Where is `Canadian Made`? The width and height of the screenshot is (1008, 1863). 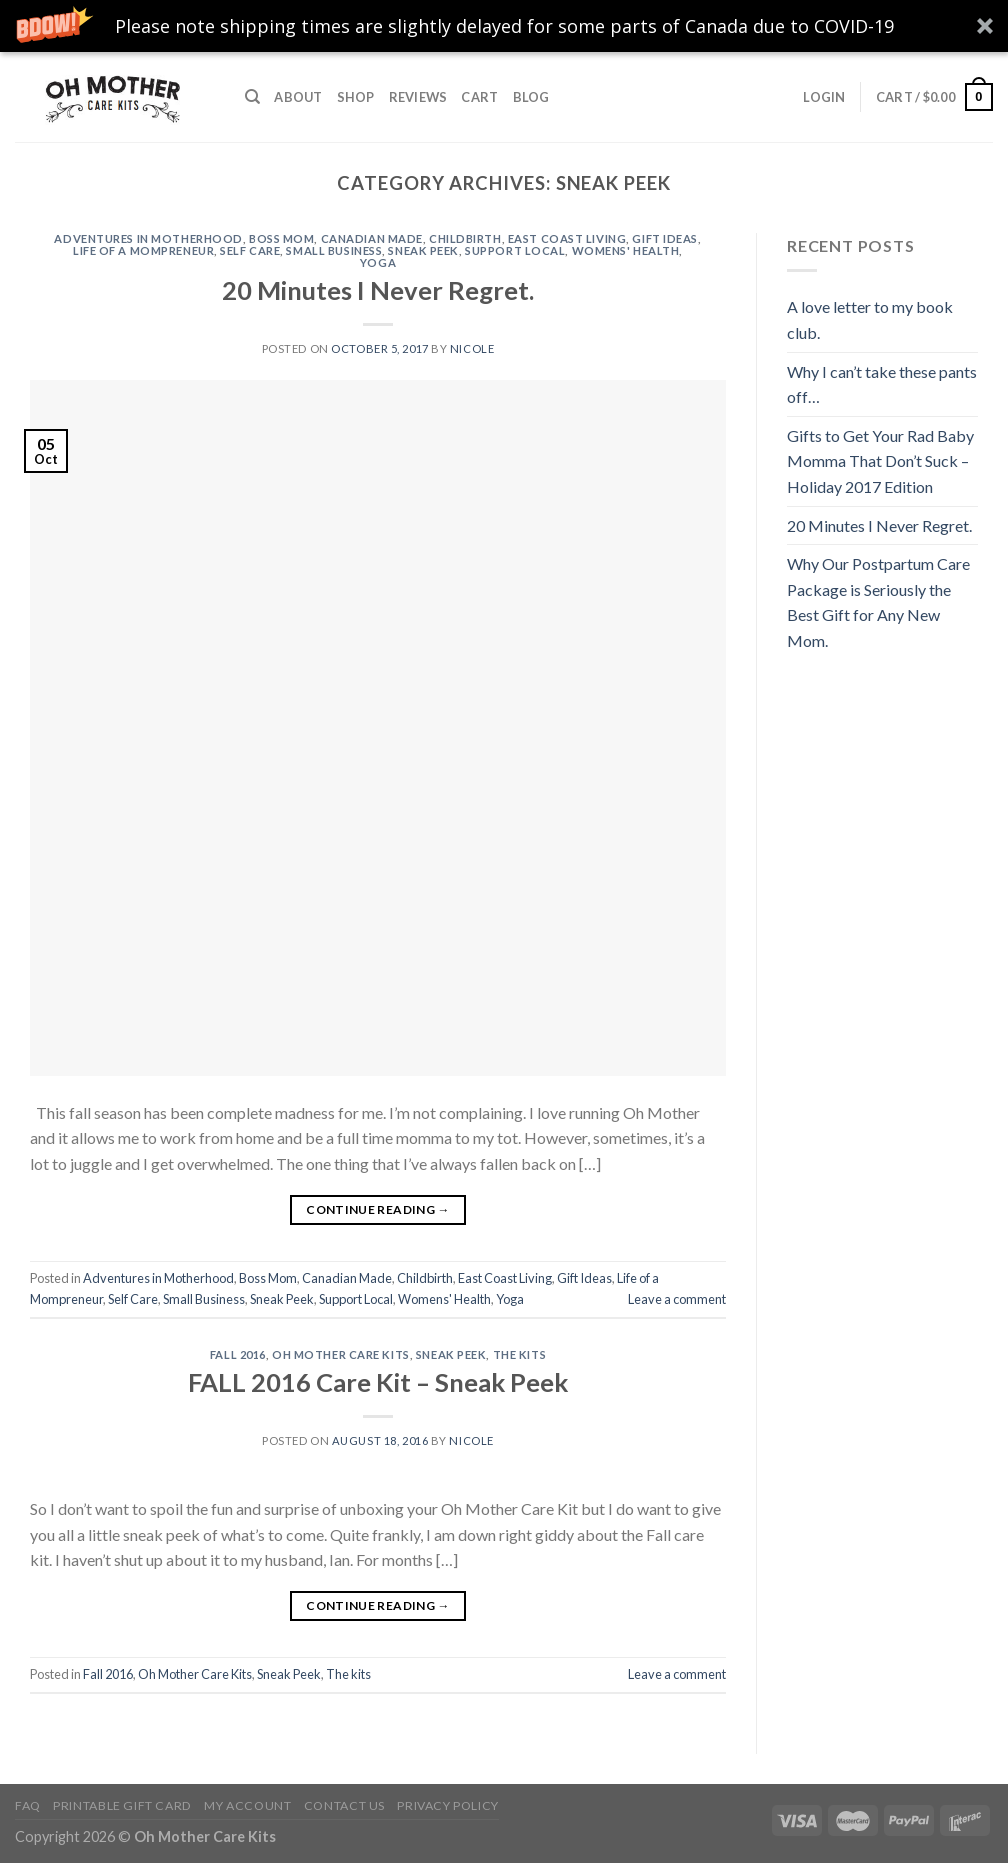
Canadian Made is located at coordinates (372, 238).